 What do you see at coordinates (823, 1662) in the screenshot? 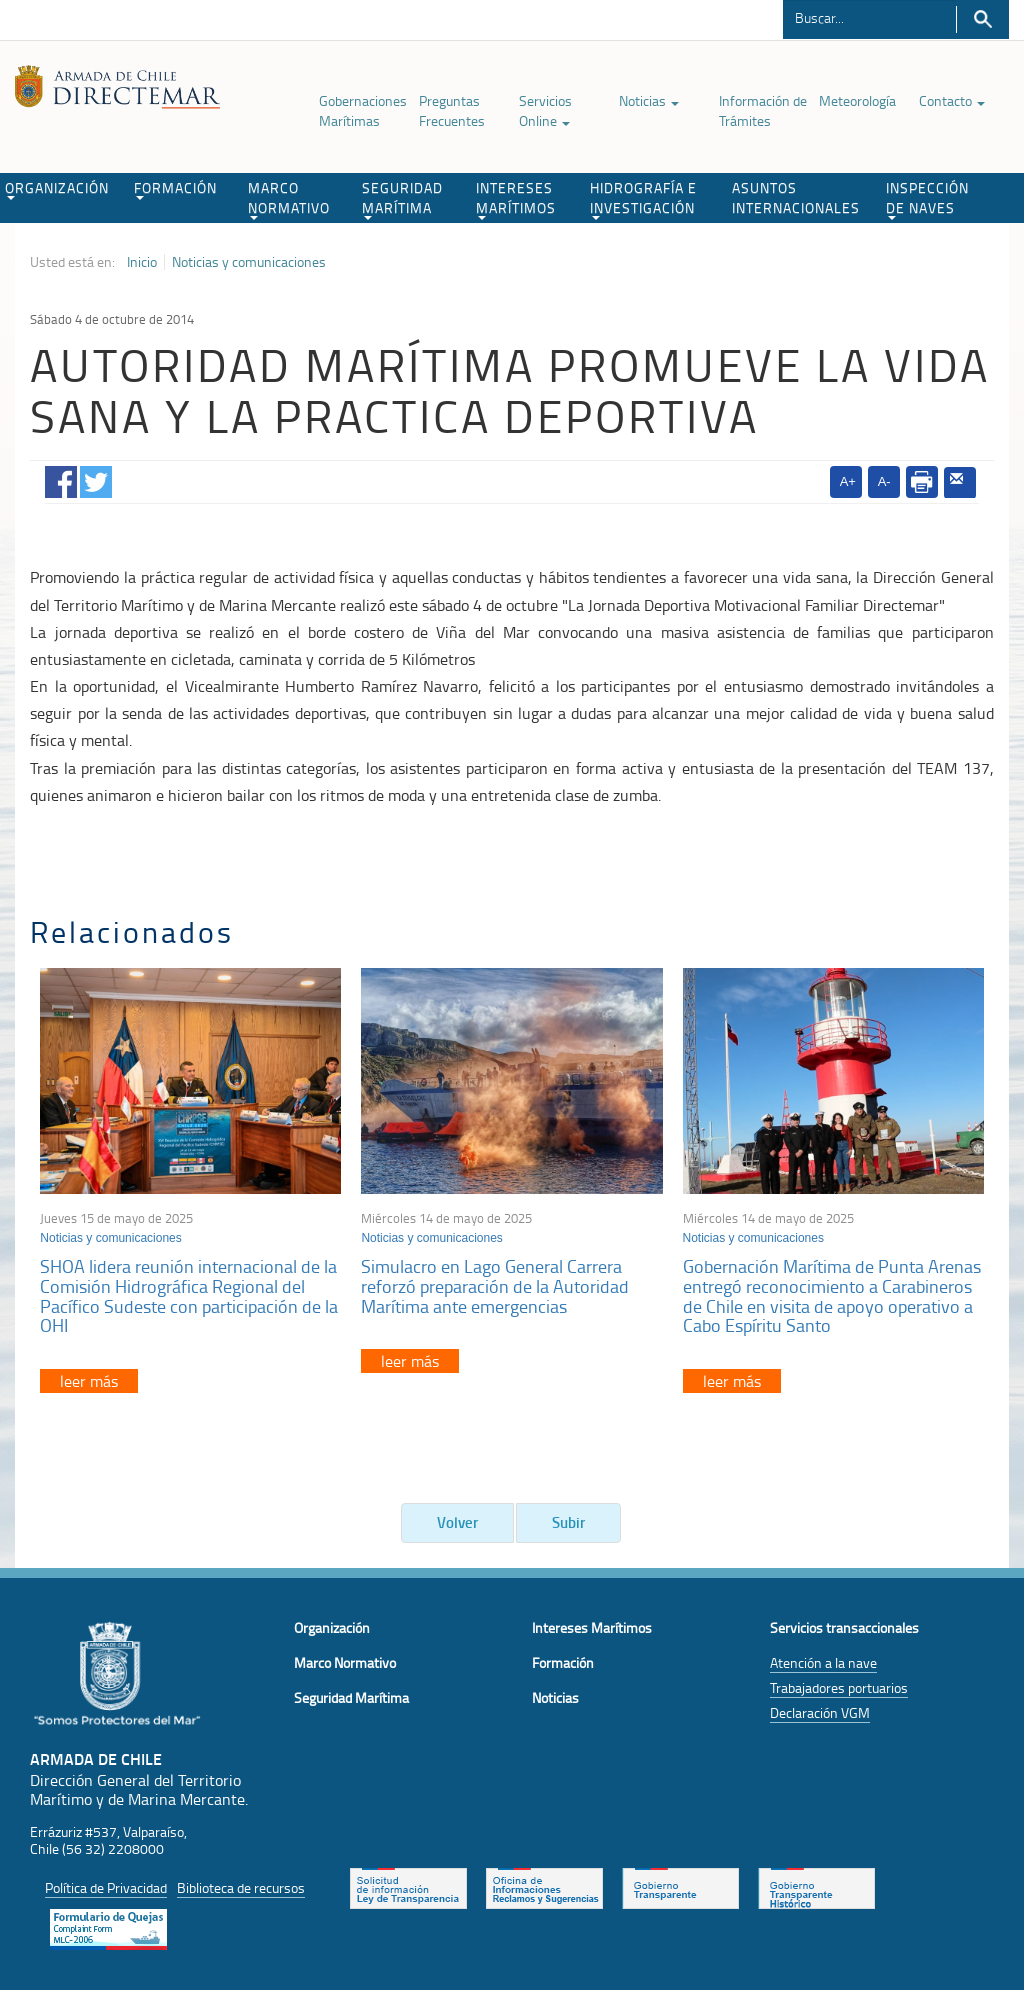
I see `Atención a la nave` at bounding box center [823, 1662].